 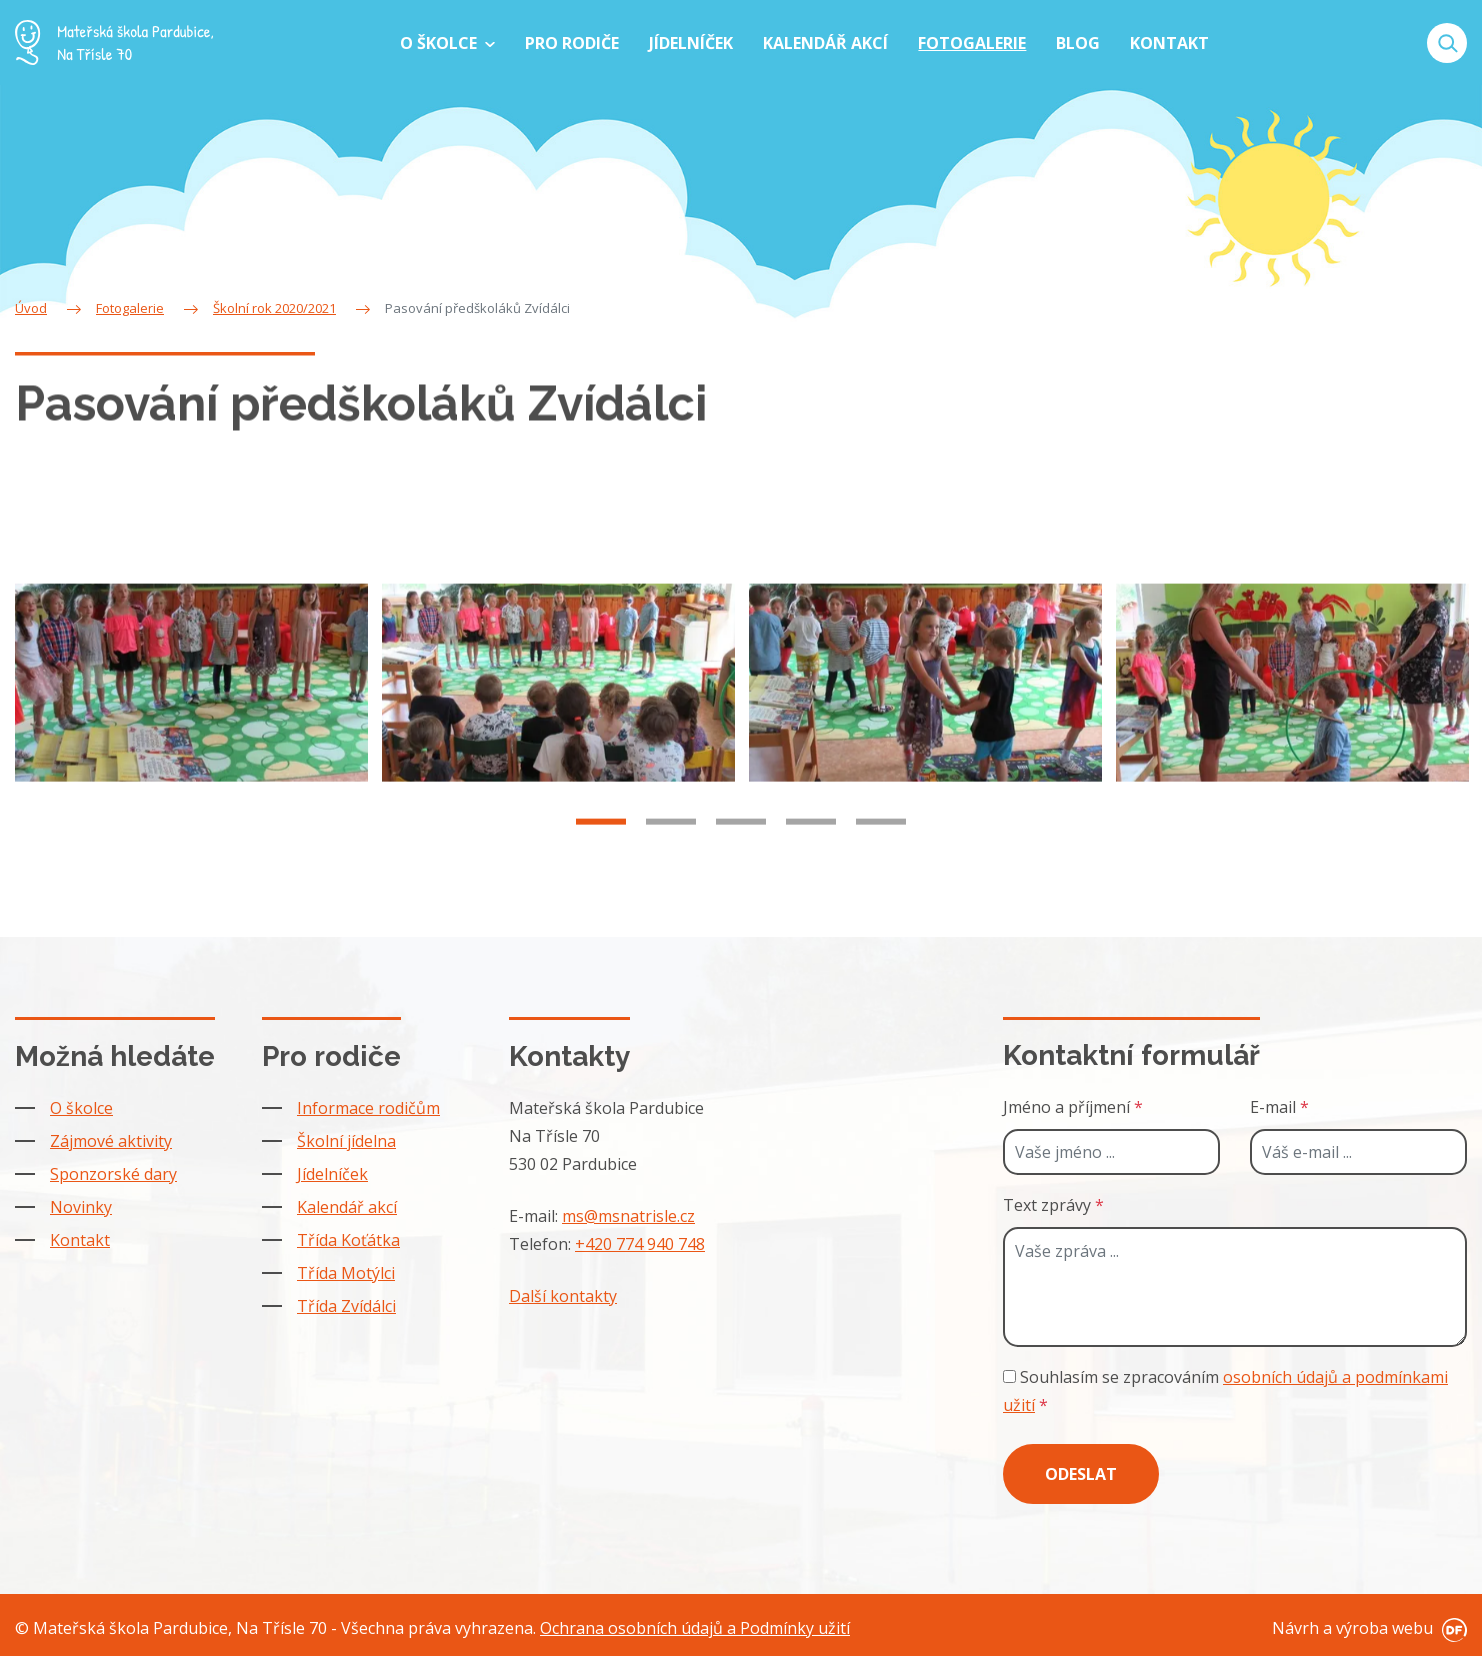 What do you see at coordinates (628, 1216) in the screenshot?
I see `ms@msnatrisle.cz` at bounding box center [628, 1216].